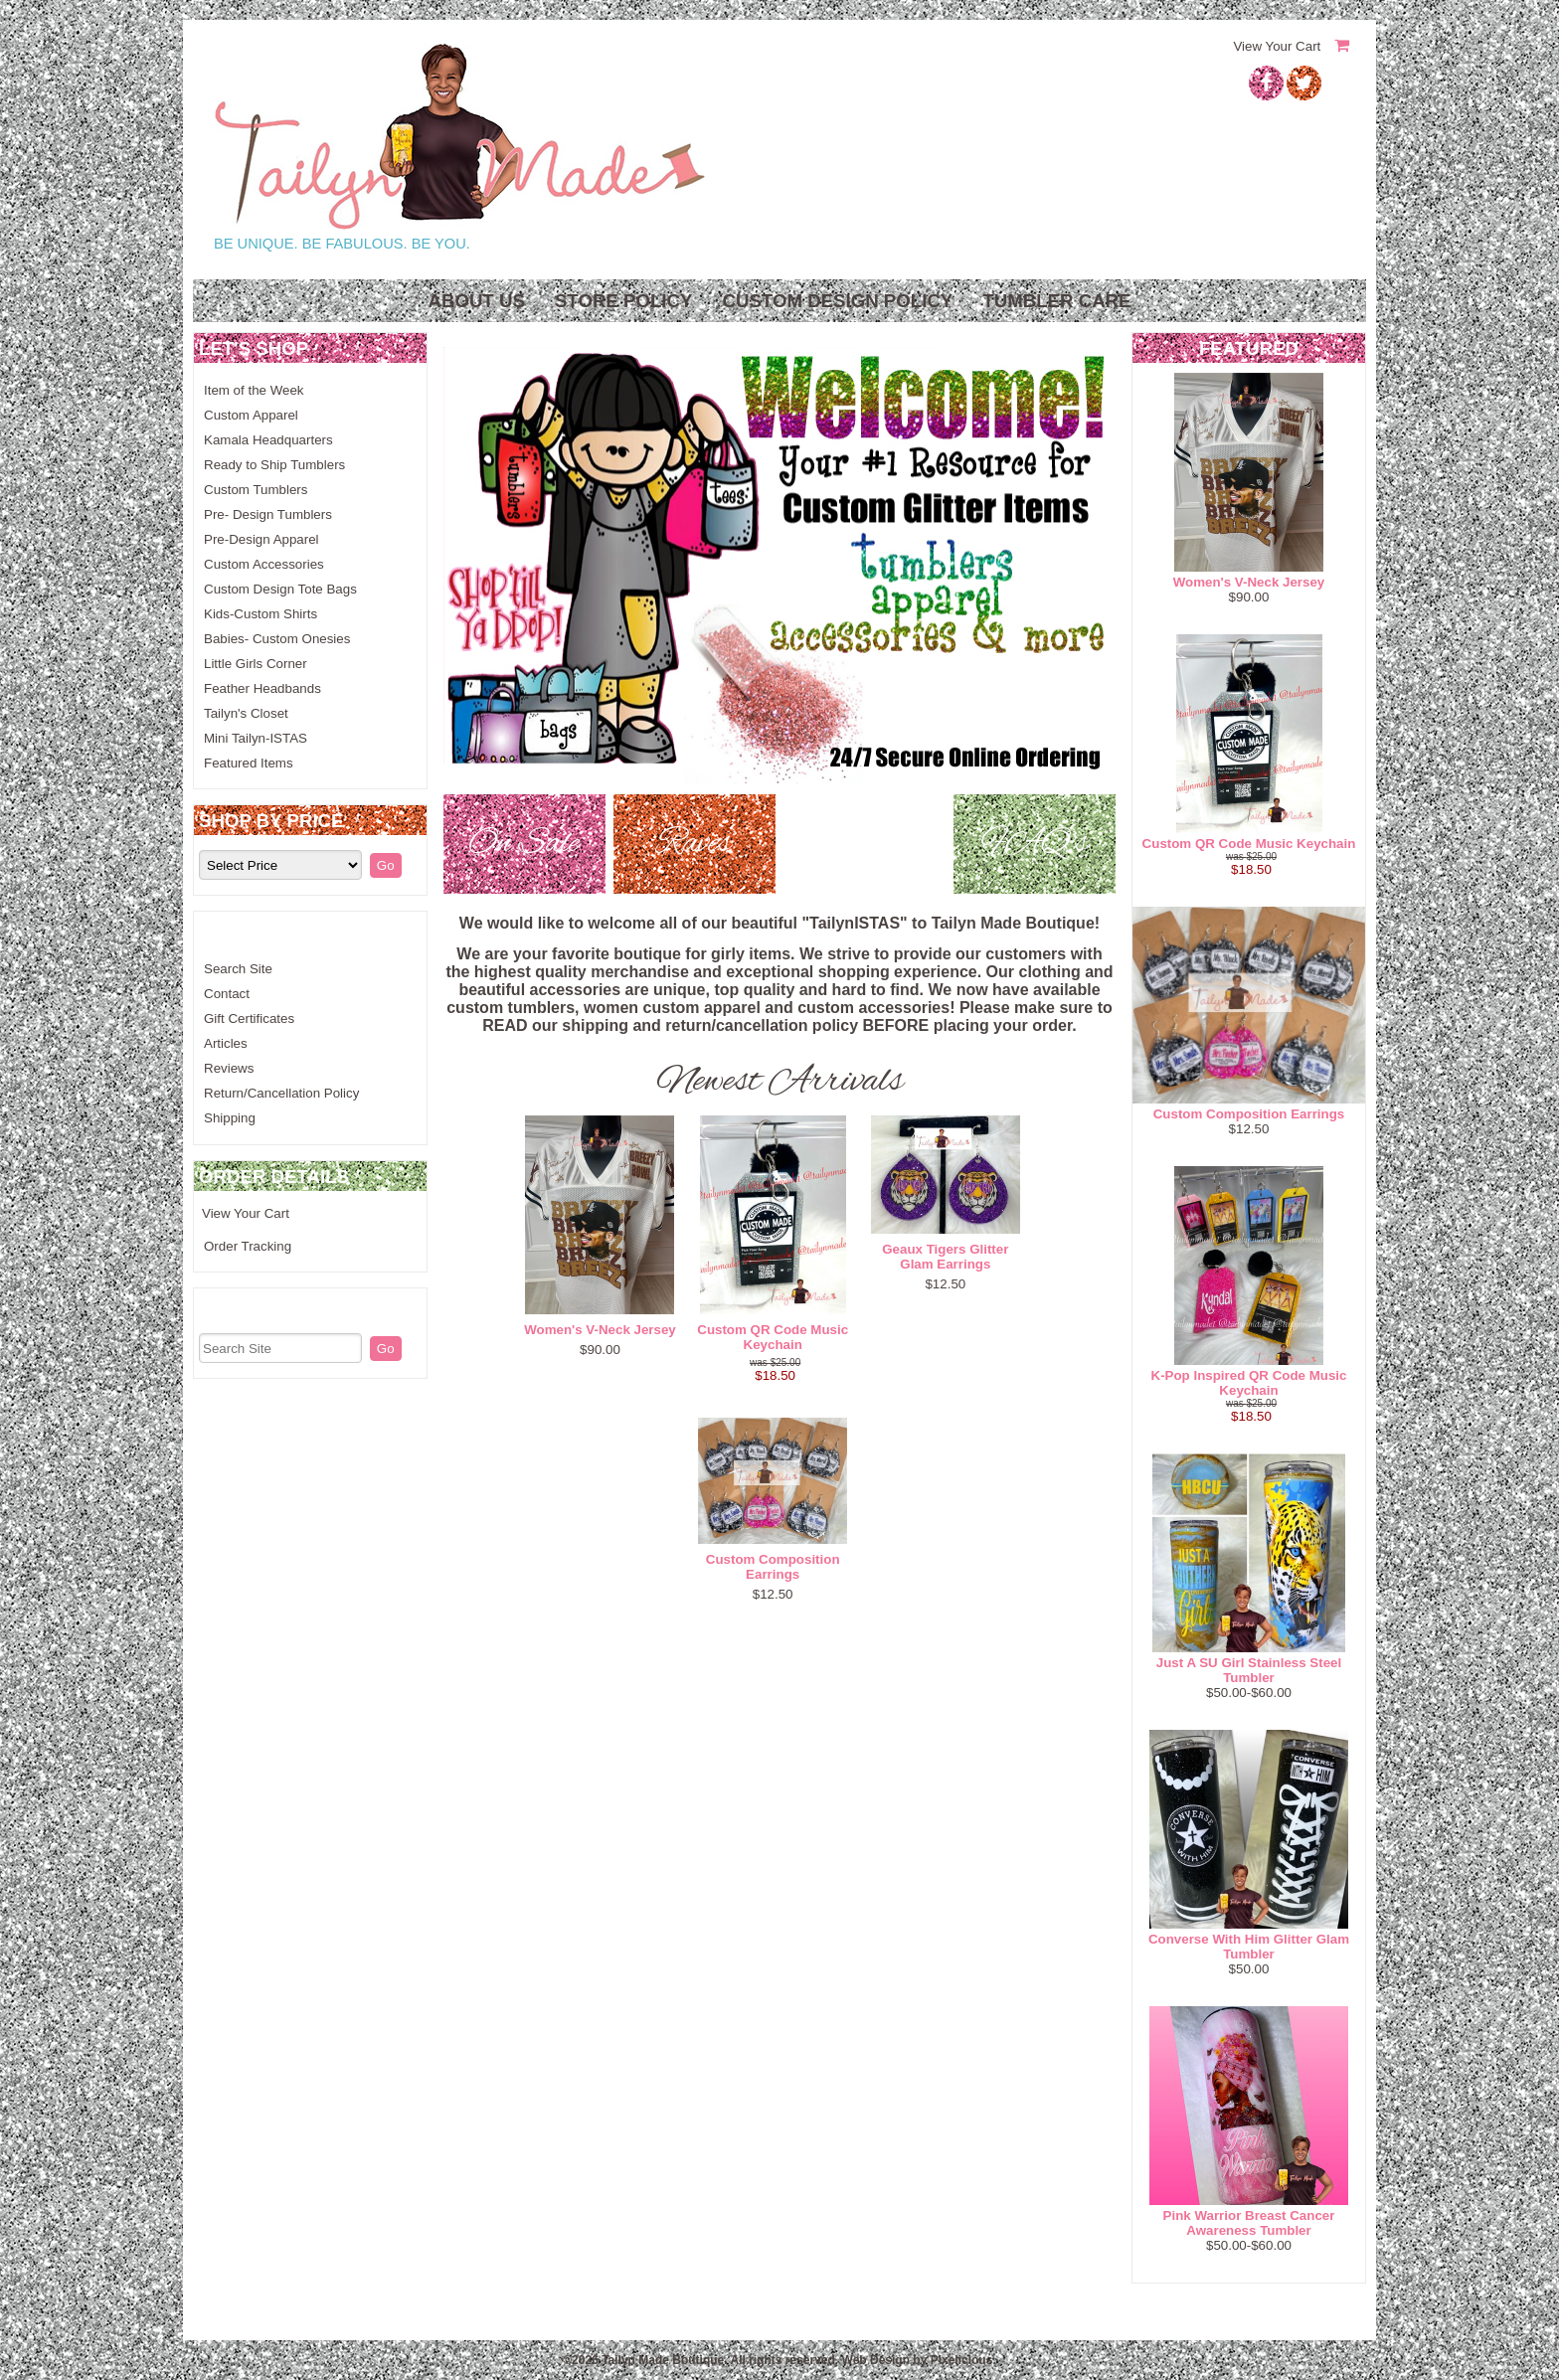  Describe the element at coordinates (262, 688) in the screenshot. I see `Feather Headbands` at that location.